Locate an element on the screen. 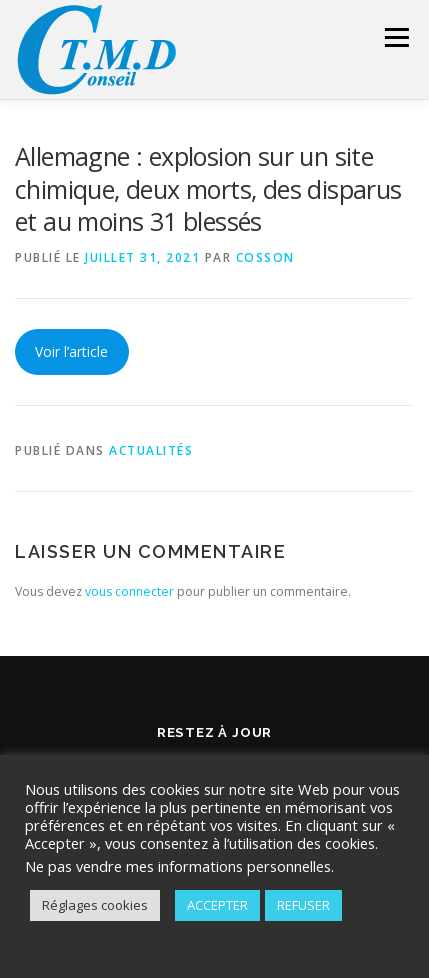 The image size is (429, 978). Cosson is located at coordinates (265, 257).